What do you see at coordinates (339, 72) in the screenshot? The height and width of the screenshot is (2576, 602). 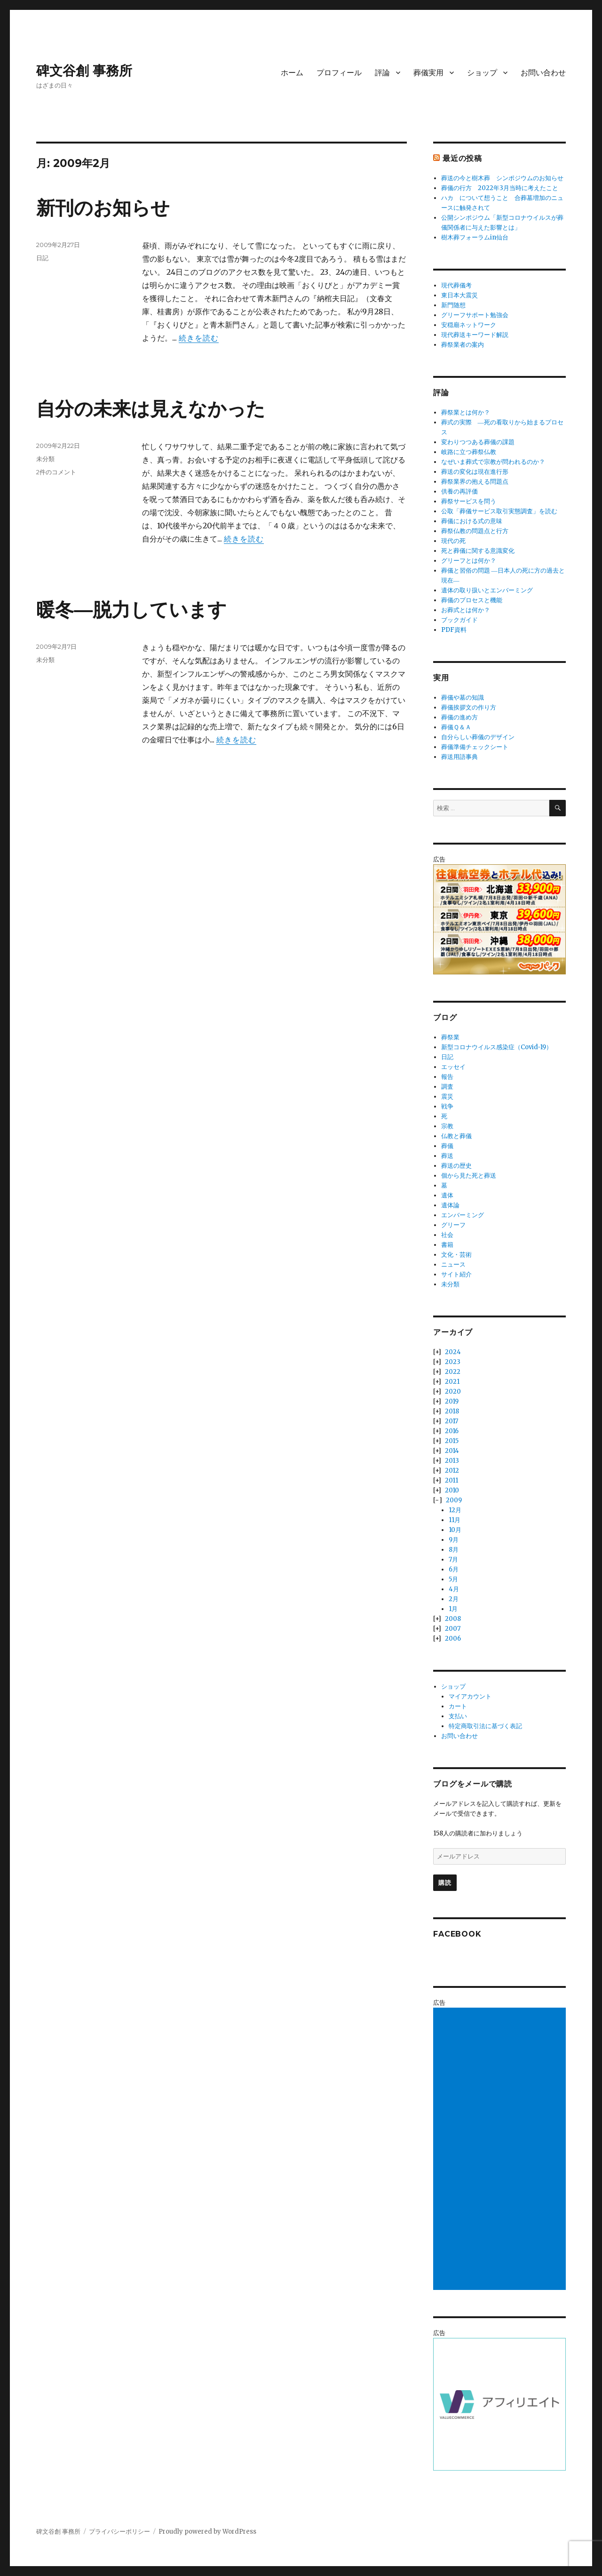 I see `プロフィール` at bounding box center [339, 72].